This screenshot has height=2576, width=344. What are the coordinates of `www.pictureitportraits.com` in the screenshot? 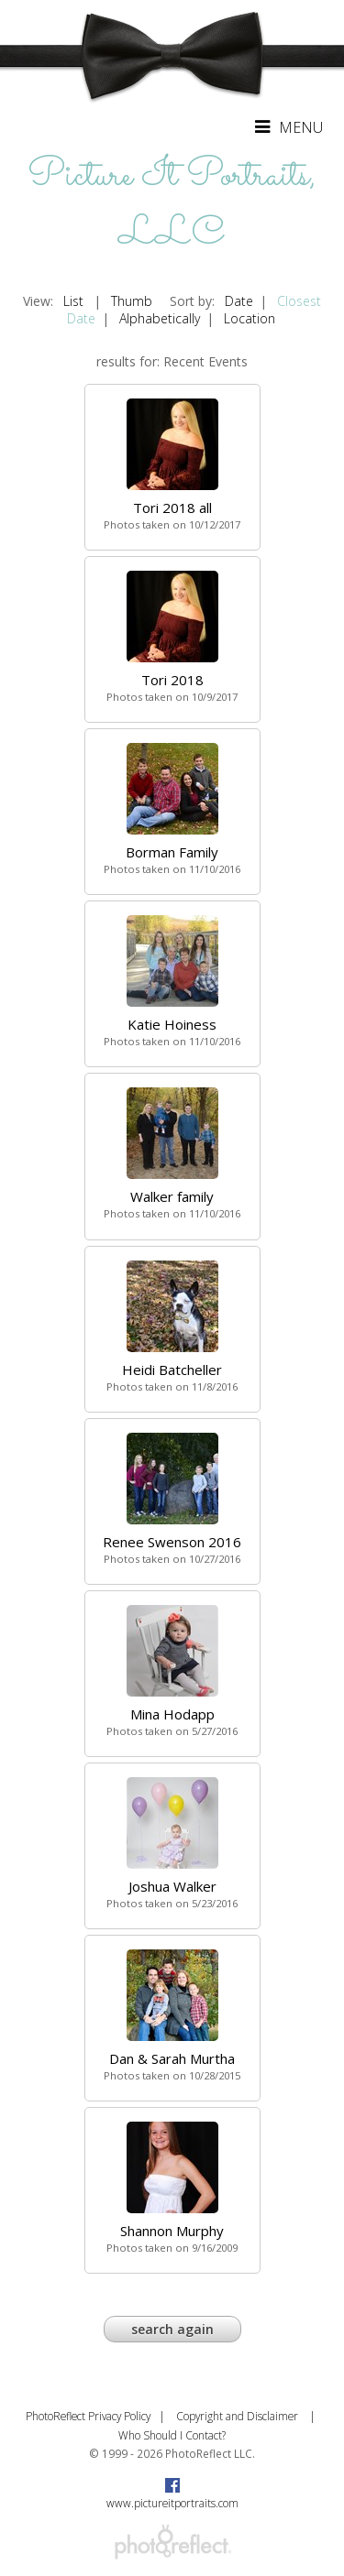 It's located at (172, 2502).